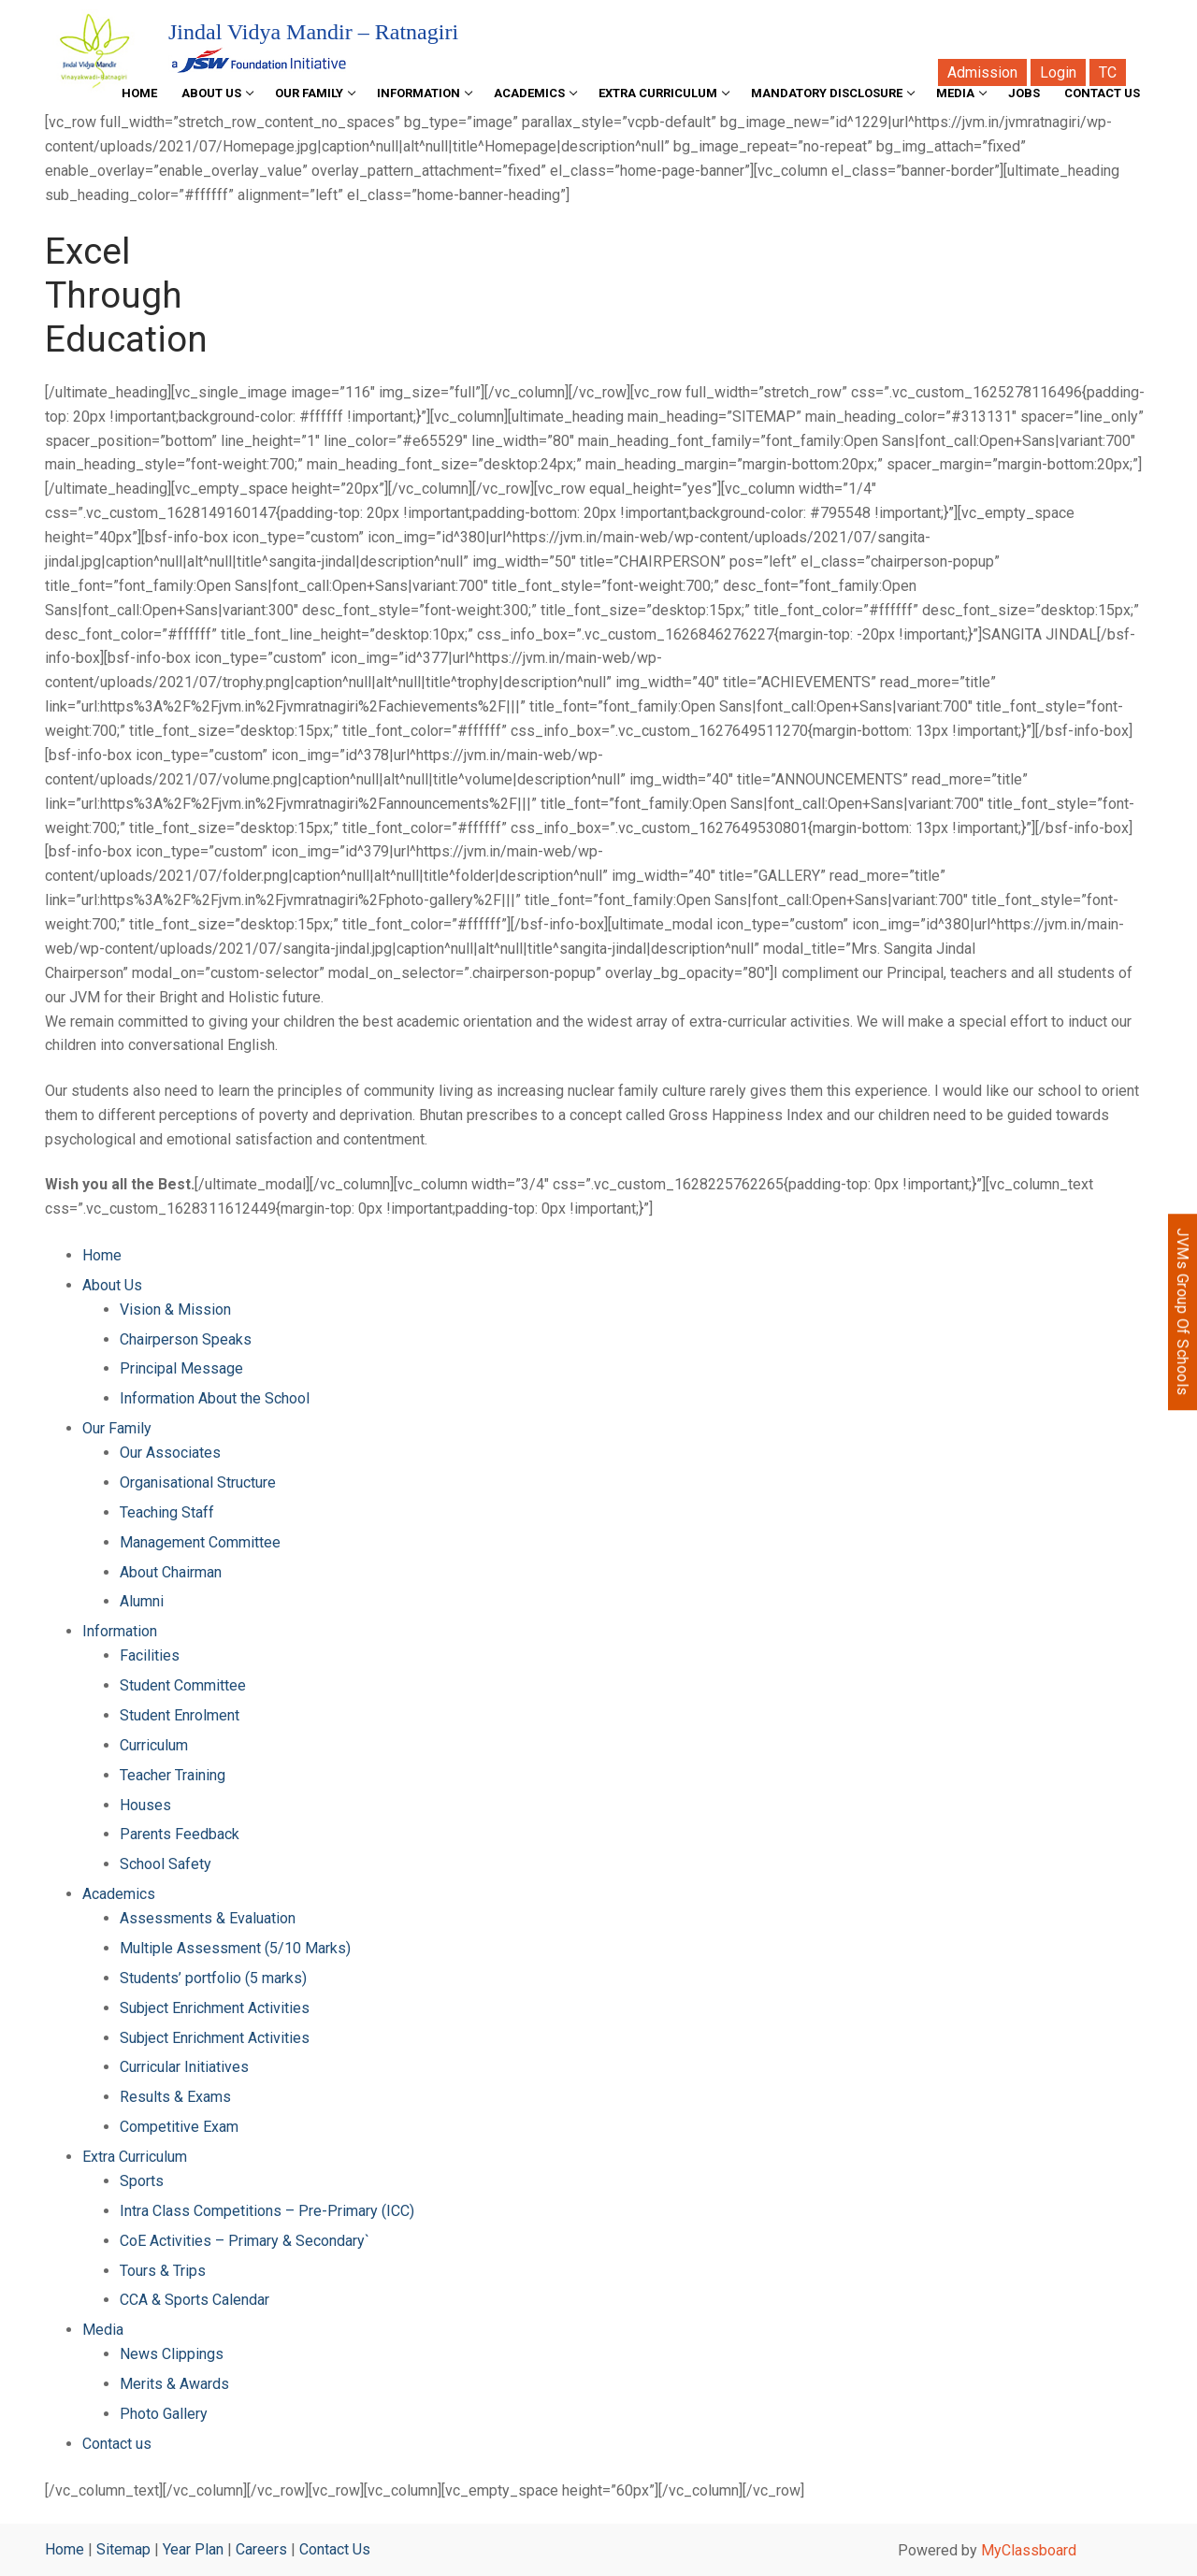 This screenshot has height=2576, width=1197. I want to click on Contact us, so click(116, 2444).